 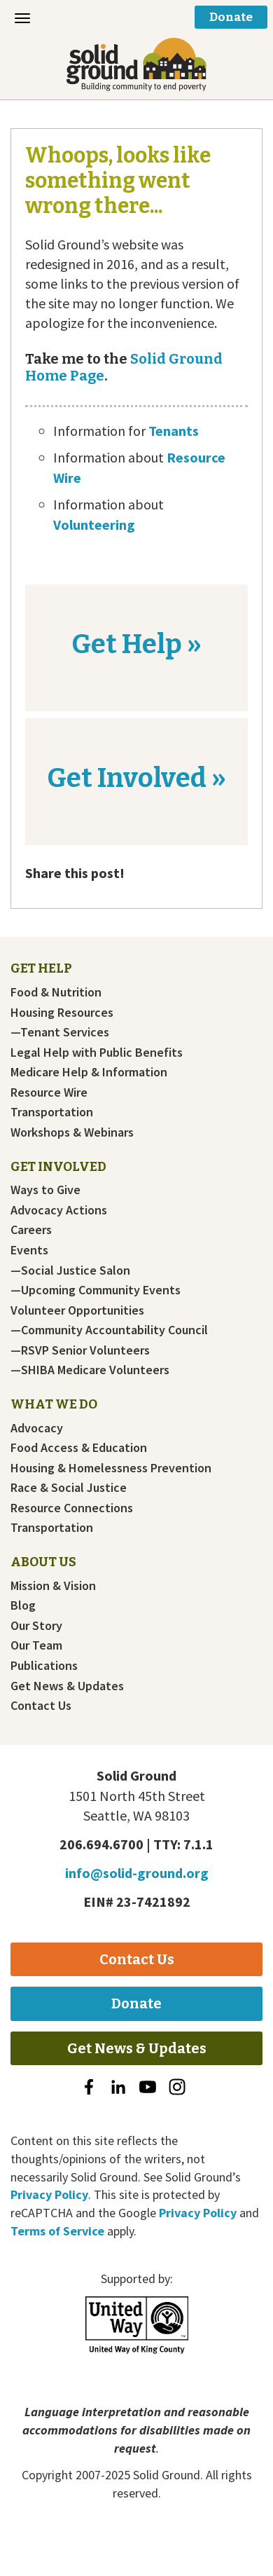 What do you see at coordinates (45, 1190) in the screenshot?
I see `Ways to Give` at bounding box center [45, 1190].